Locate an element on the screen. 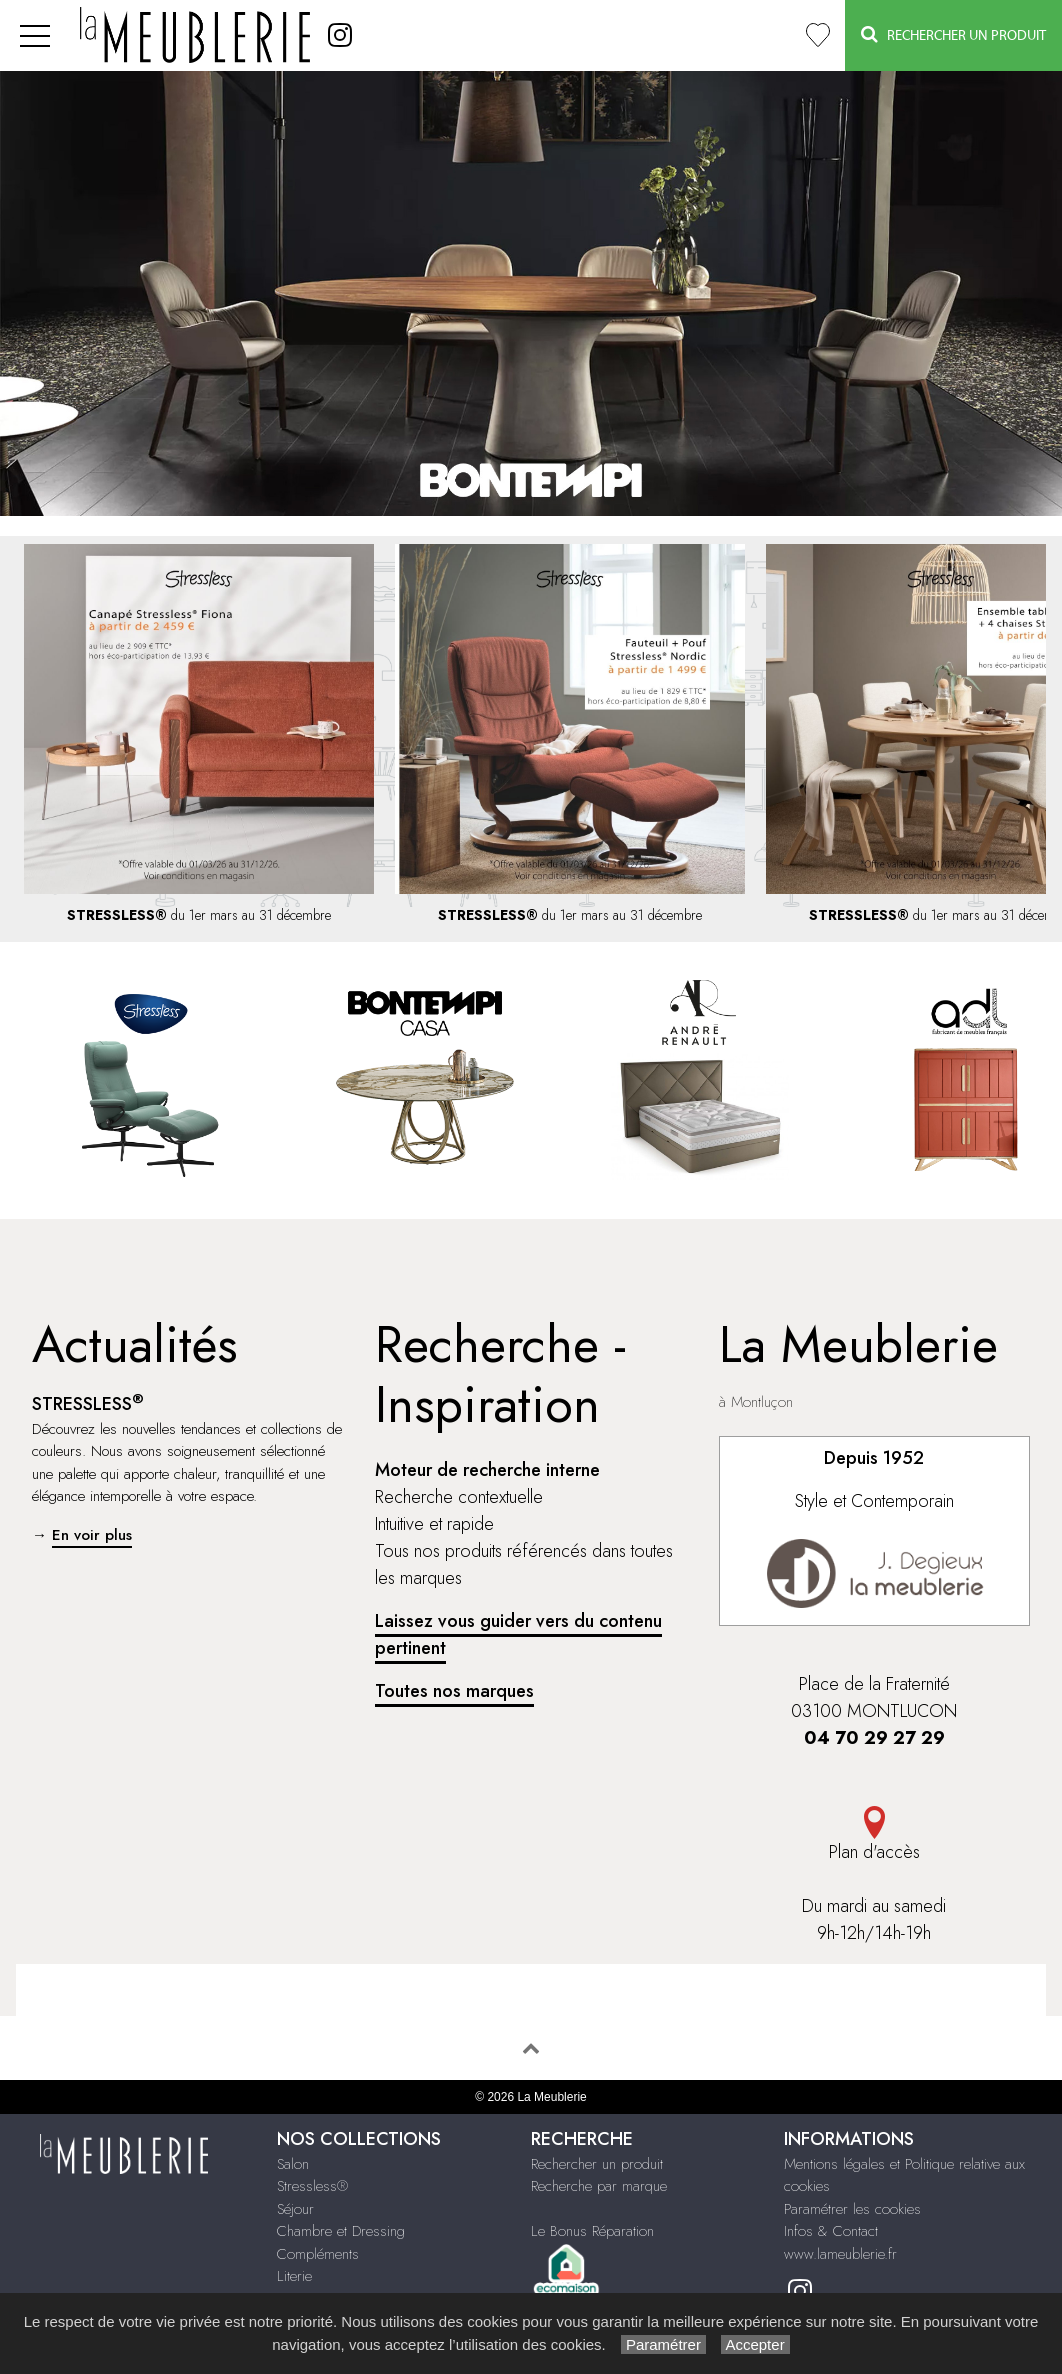 This screenshot has width=1062, height=2374. Compléments is located at coordinates (318, 2254).